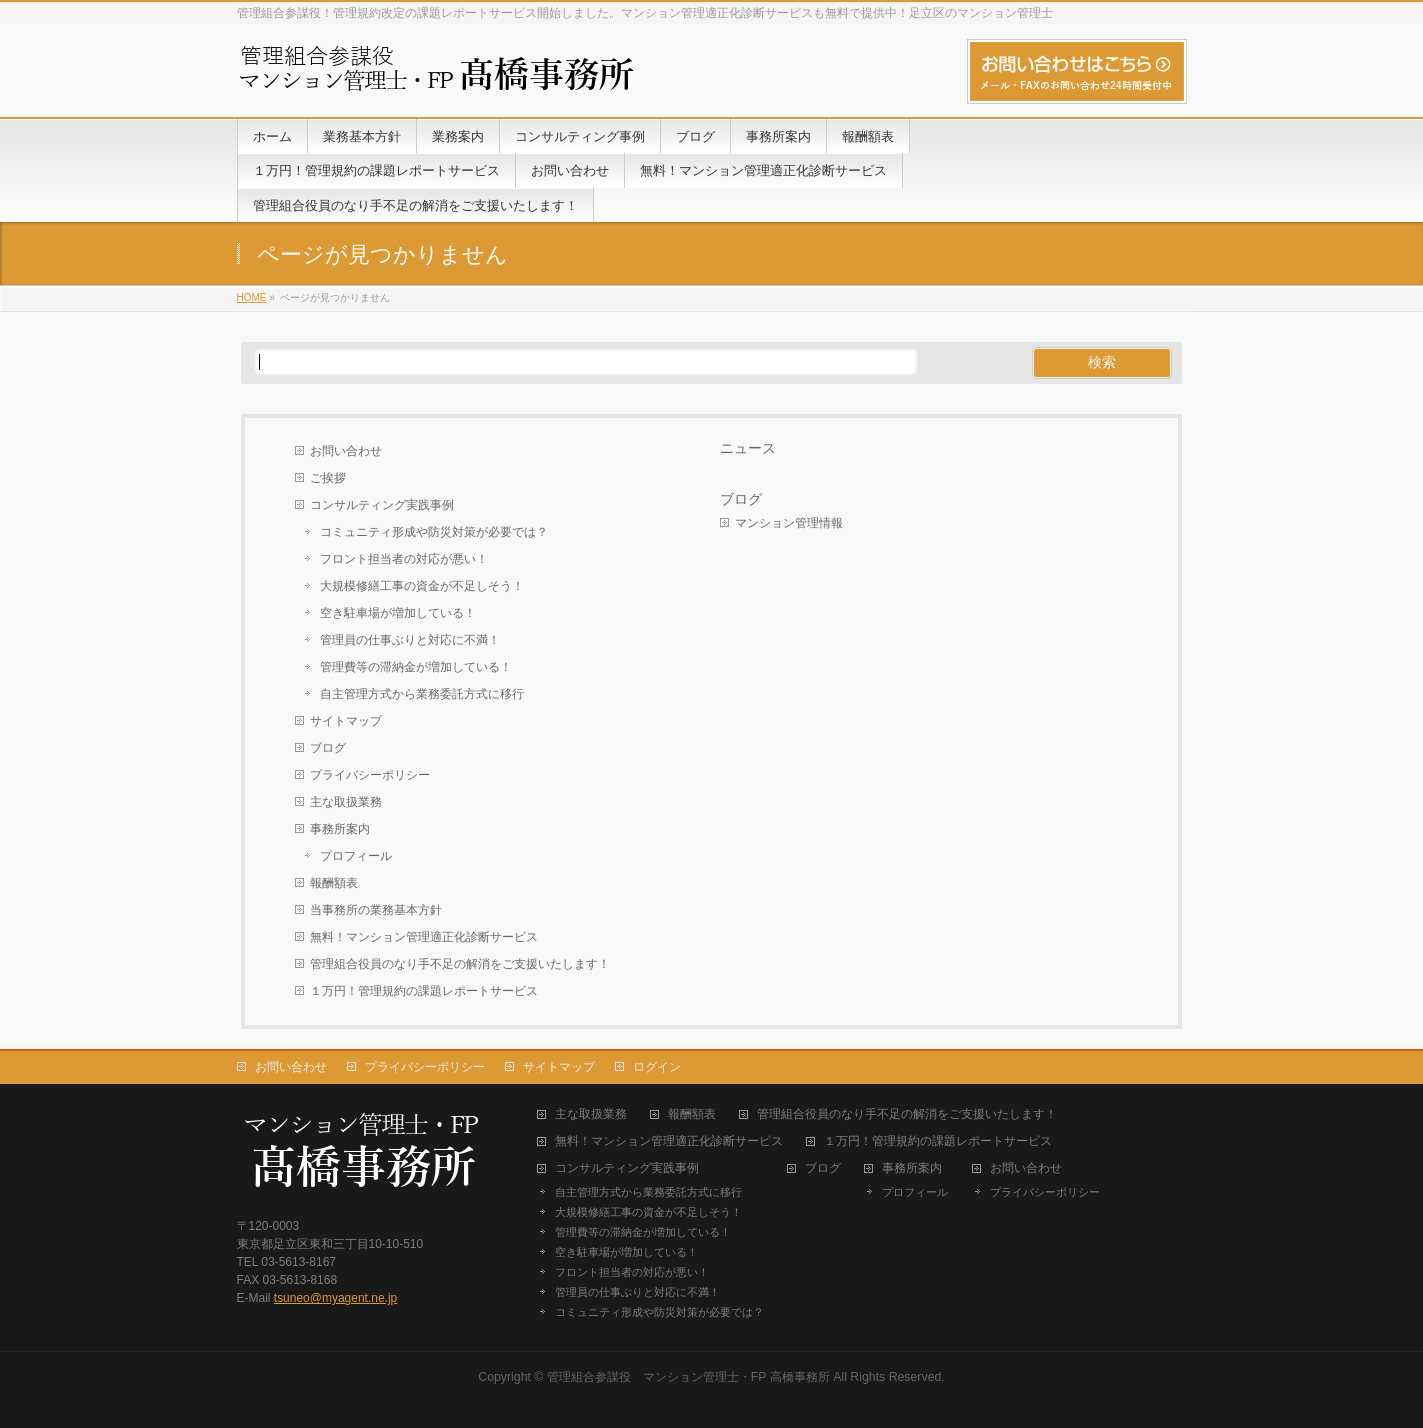 This screenshot has width=1423, height=1428. Describe the element at coordinates (424, 937) in the screenshot. I see `無料！マンション管理適正化診断サービス` at that location.